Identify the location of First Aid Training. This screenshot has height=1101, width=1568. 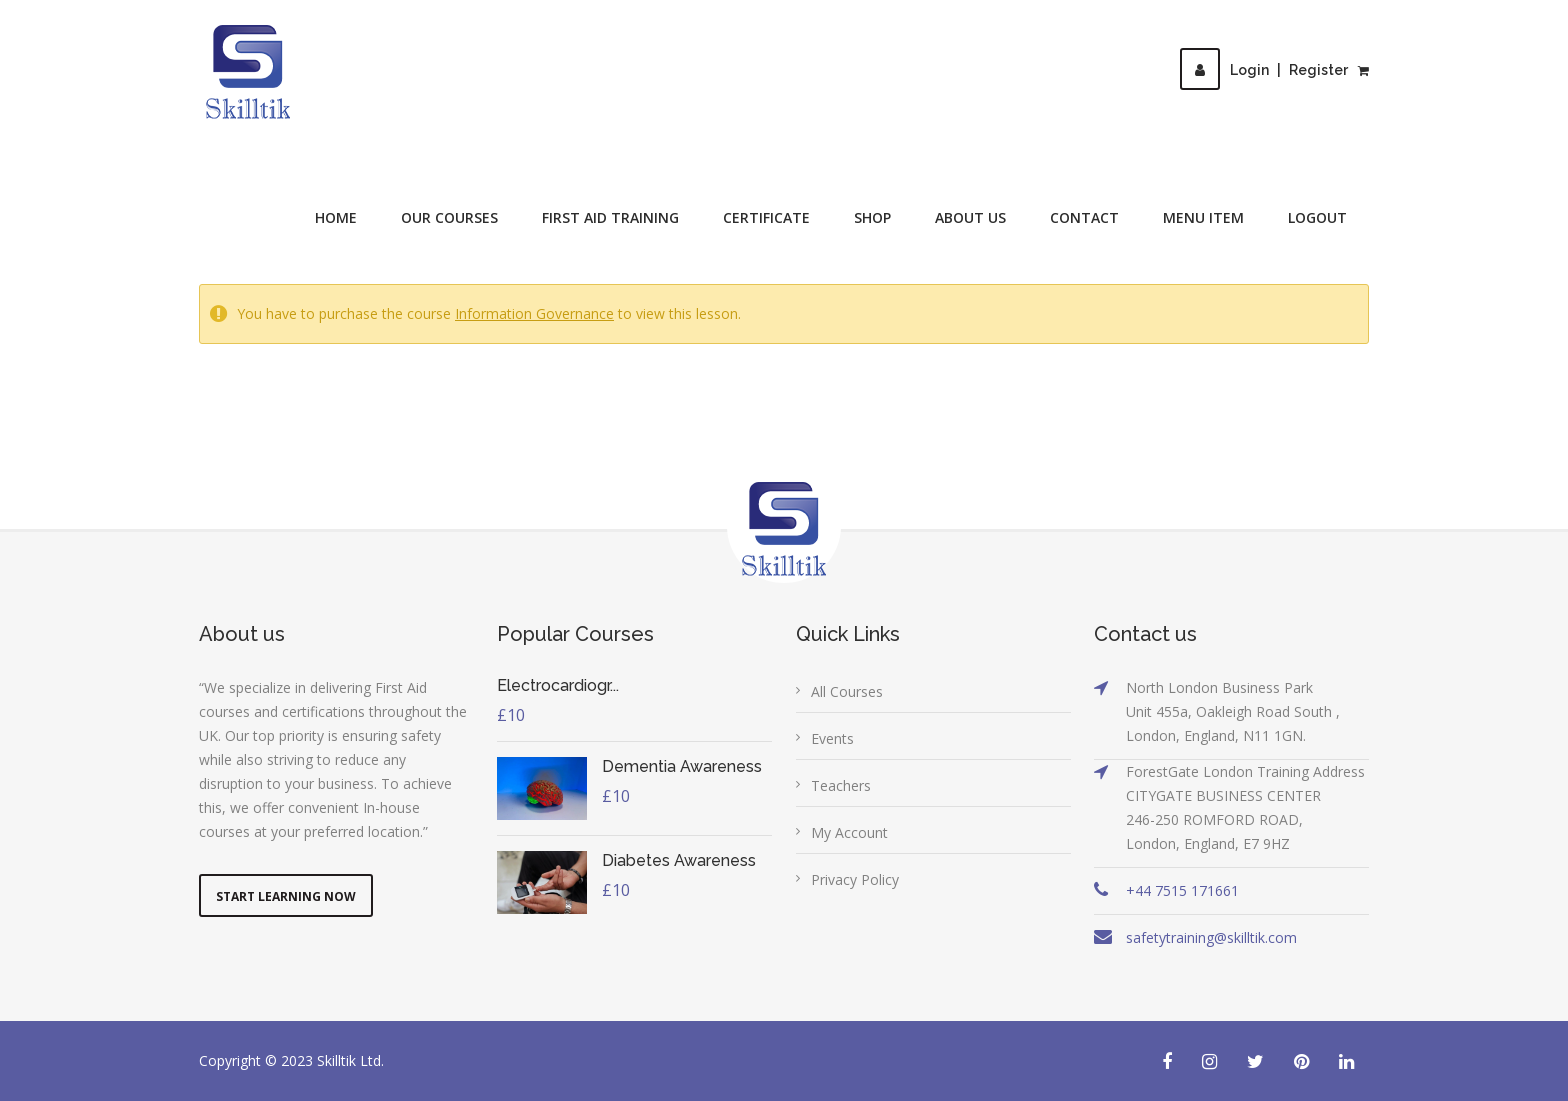
(610, 217).